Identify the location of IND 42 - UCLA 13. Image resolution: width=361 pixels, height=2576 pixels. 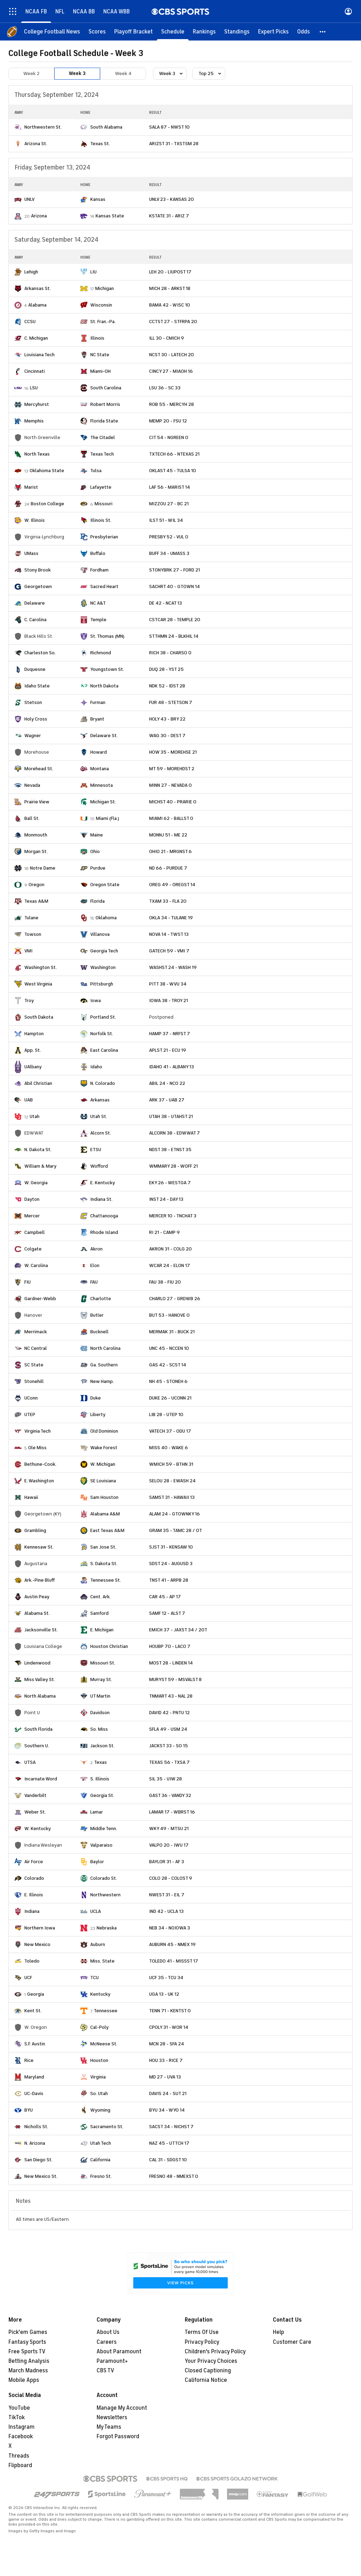
(166, 1911).